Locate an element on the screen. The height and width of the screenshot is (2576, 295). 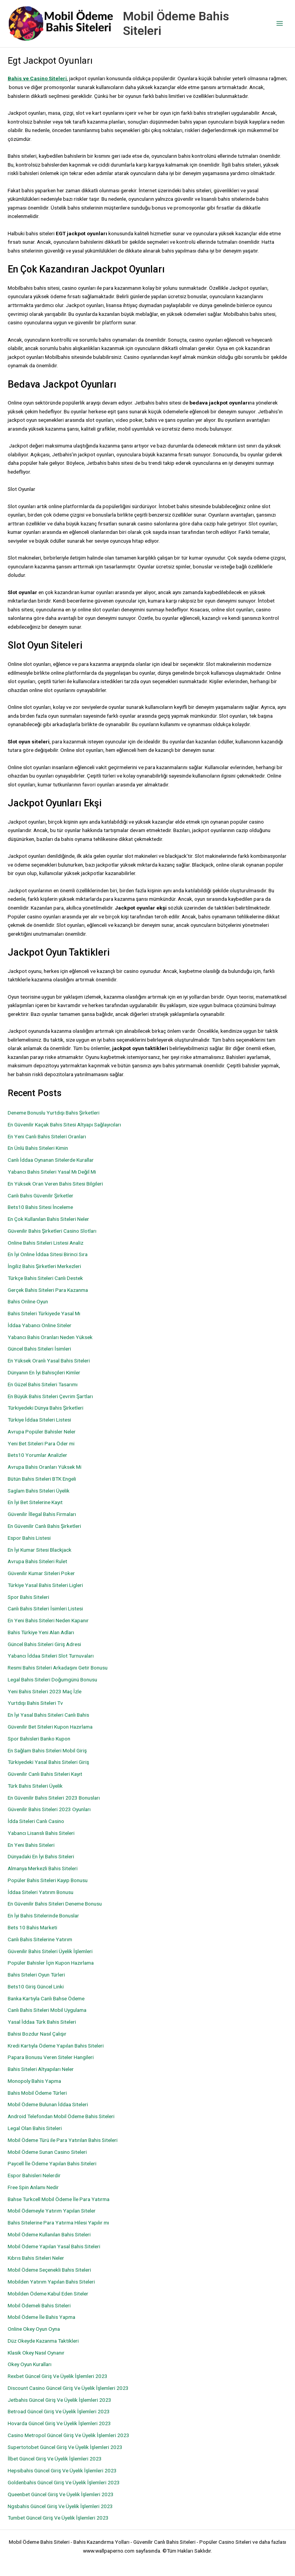
Spor Bahis Siteleri is located at coordinates (28, 1597).